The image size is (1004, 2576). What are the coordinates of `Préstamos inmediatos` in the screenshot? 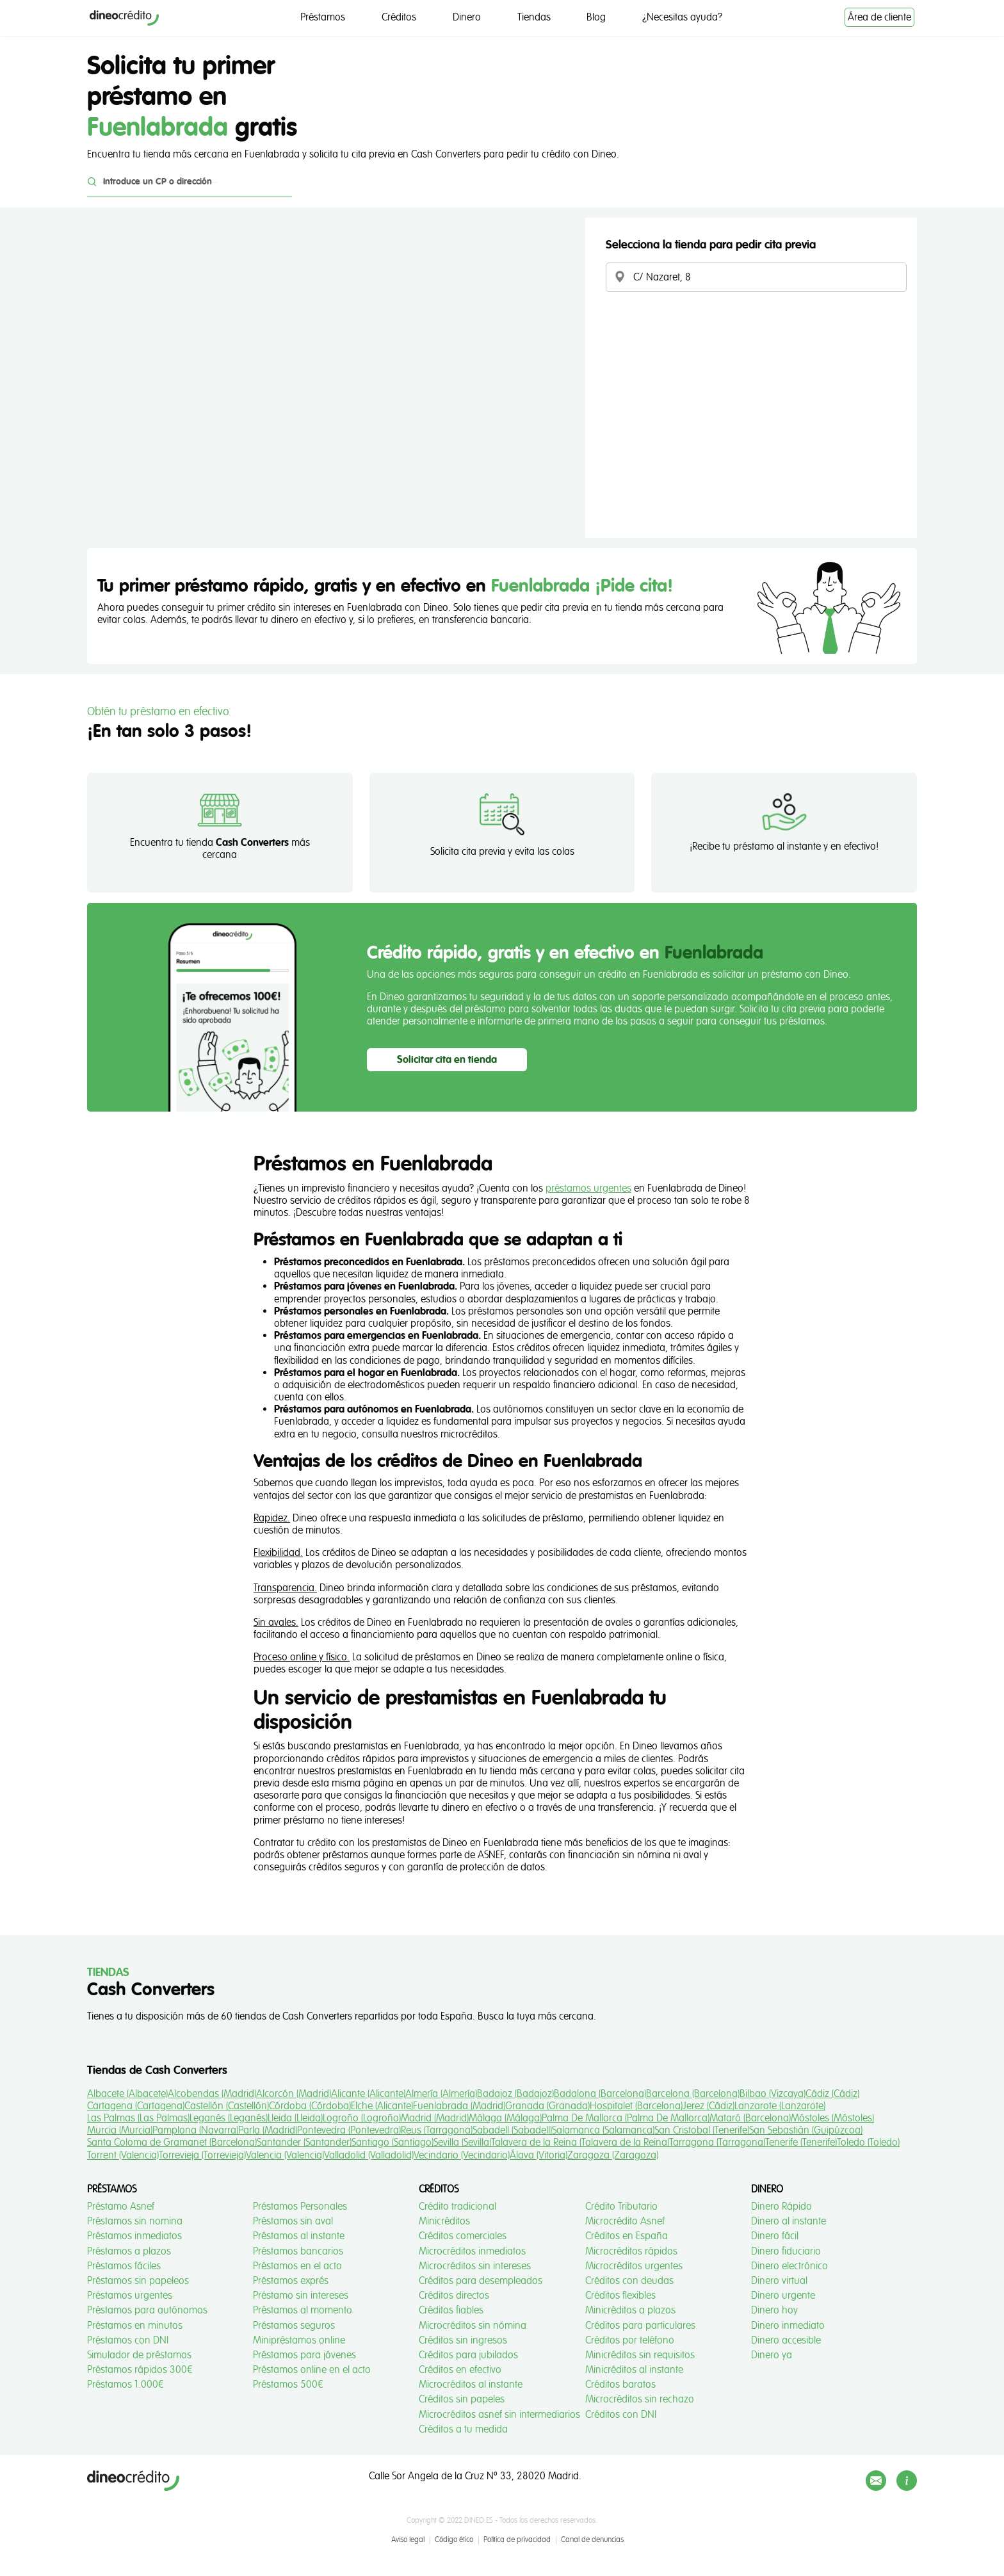 It's located at (134, 2236).